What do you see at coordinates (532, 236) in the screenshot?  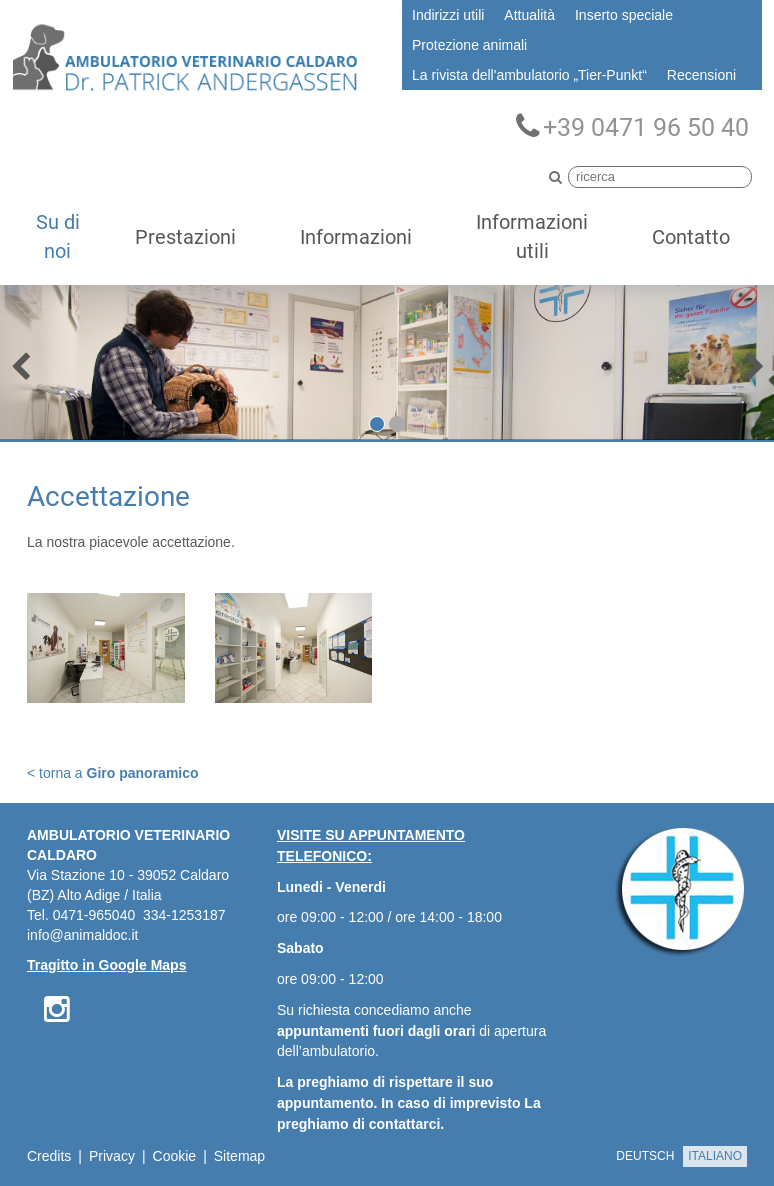 I see `Informazioni utili` at bounding box center [532, 236].